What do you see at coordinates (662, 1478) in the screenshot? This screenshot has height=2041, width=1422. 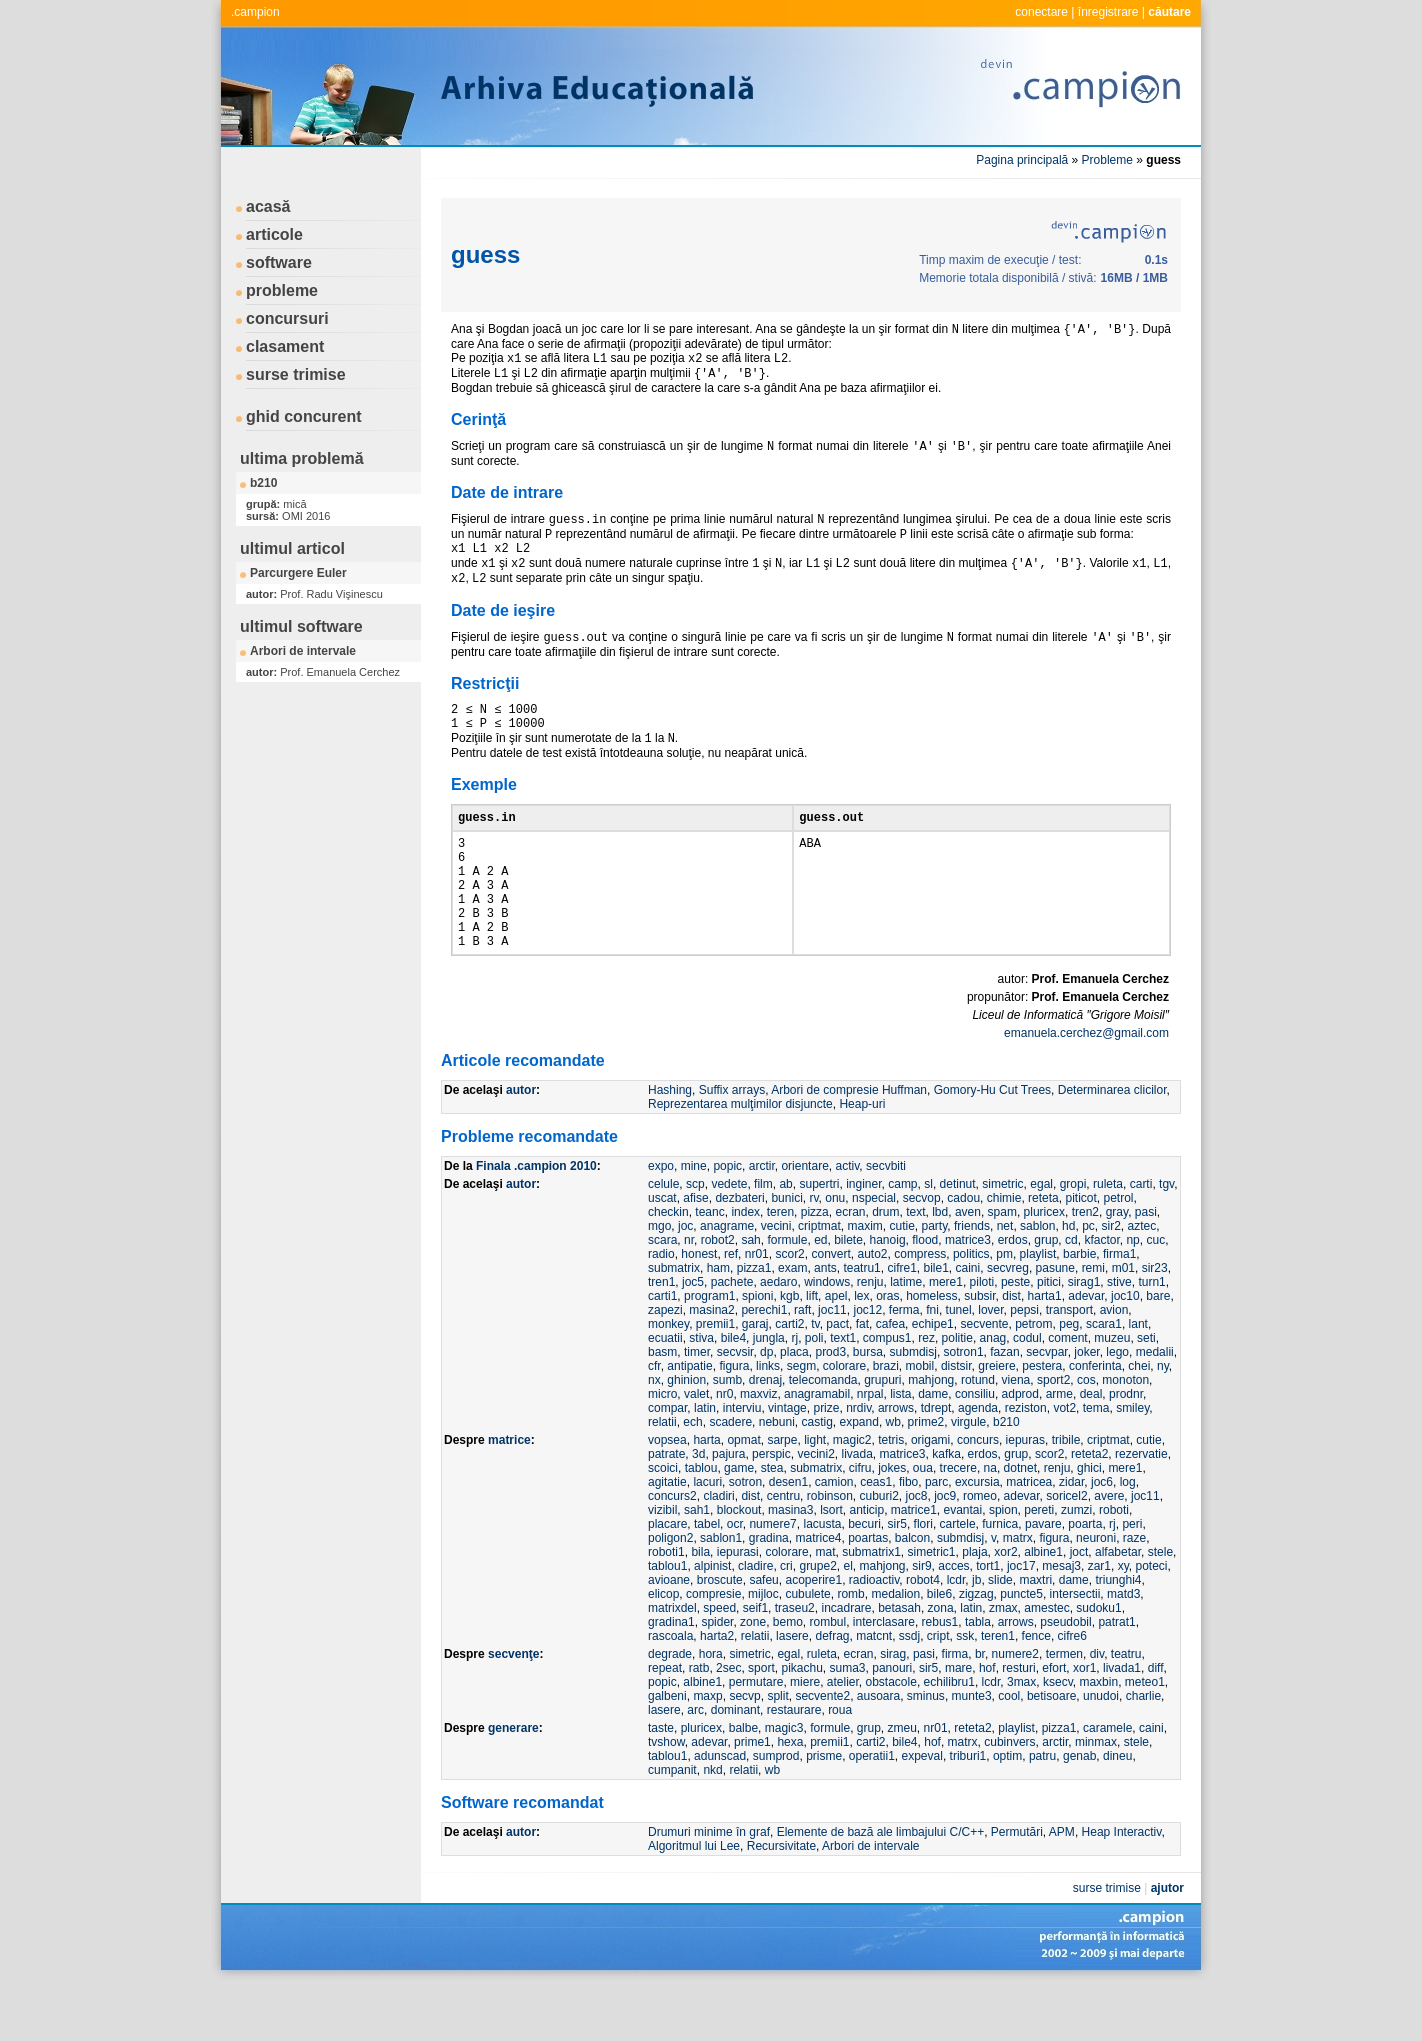 I see `relatii` at bounding box center [662, 1478].